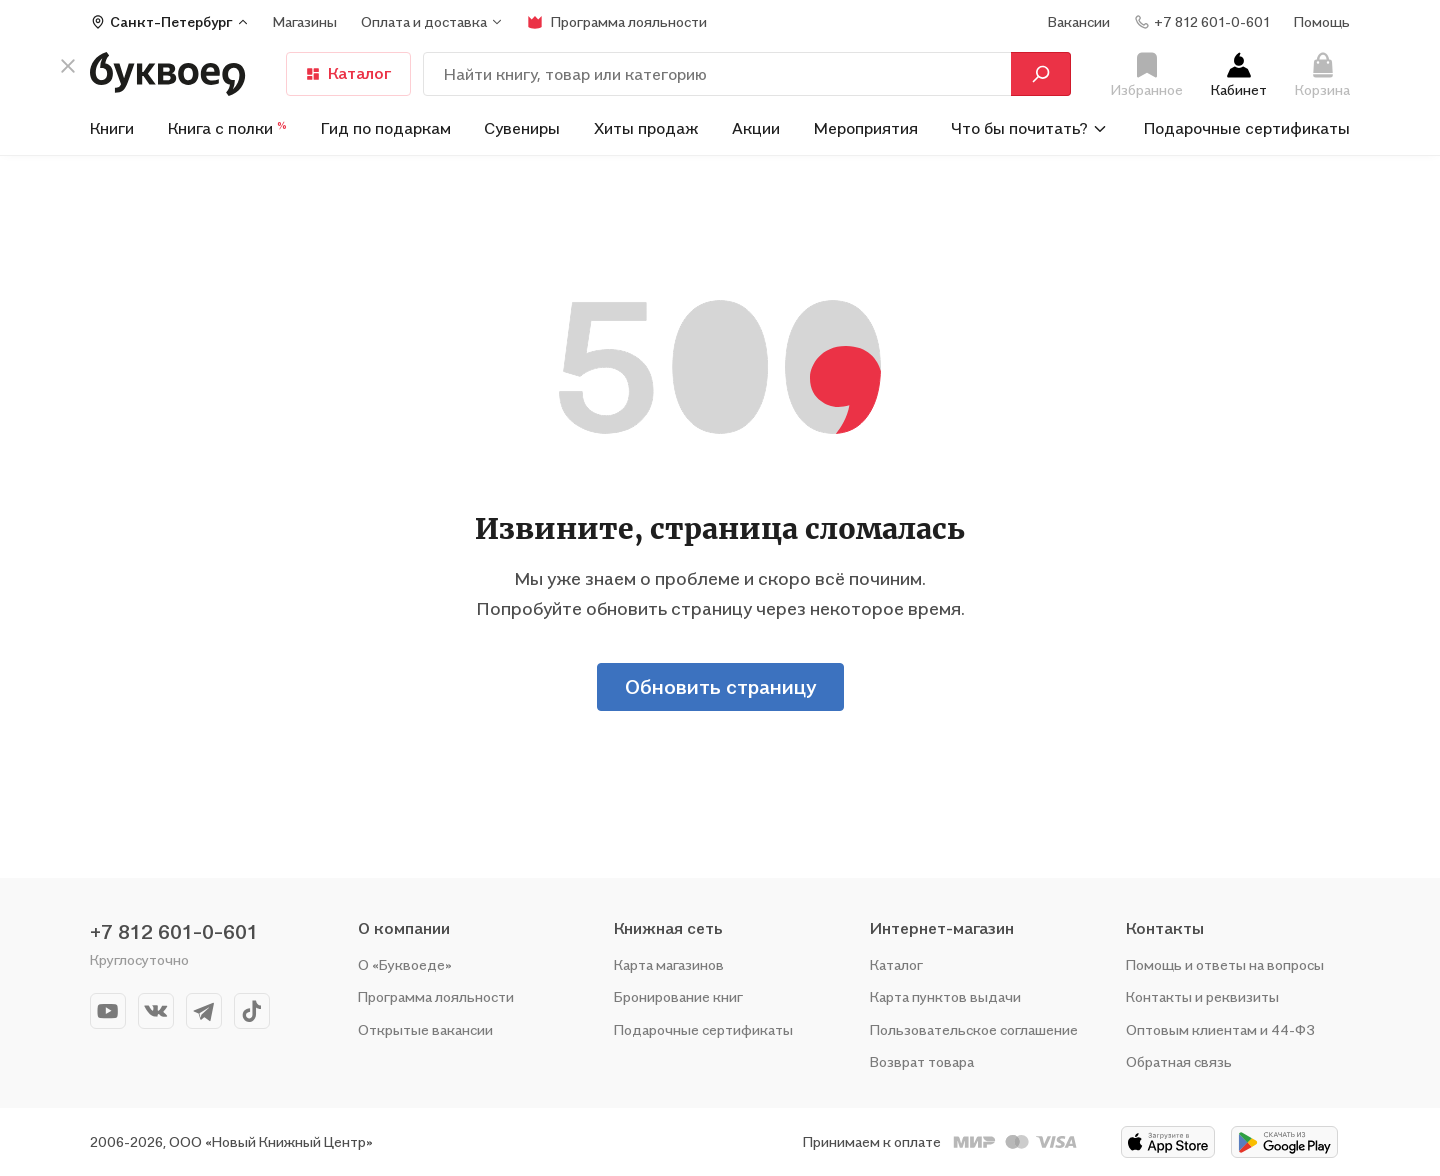 The width and height of the screenshot is (1440, 1176). What do you see at coordinates (1079, 21) in the screenshot?
I see `Вакансии` at bounding box center [1079, 21].